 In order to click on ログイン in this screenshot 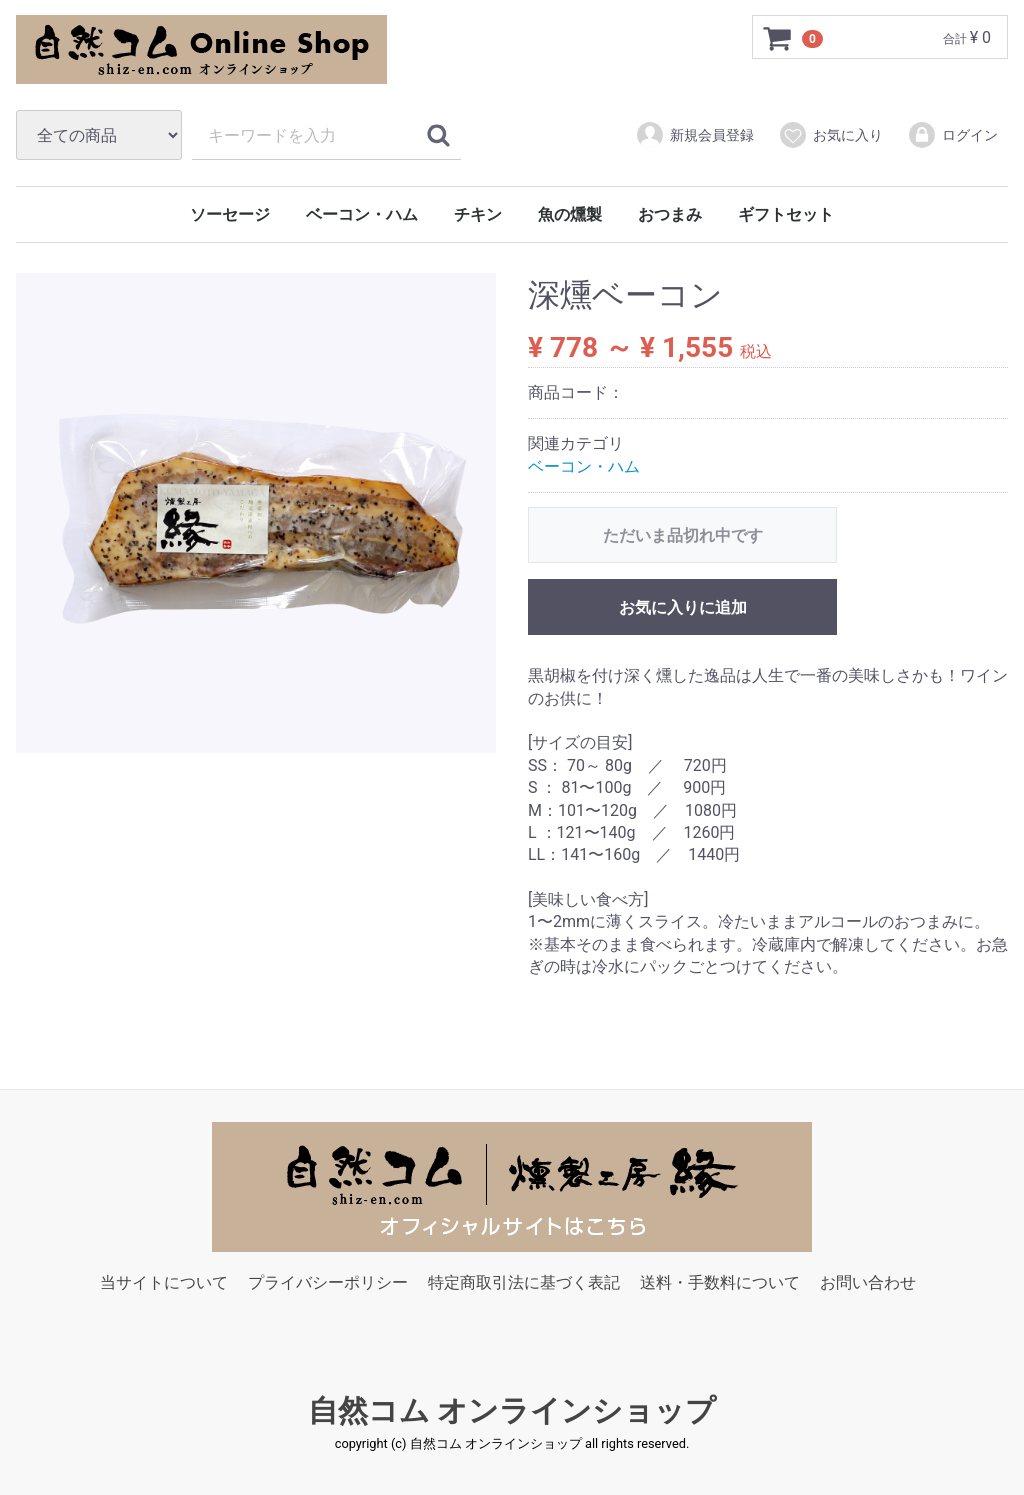, I will do `click(952, 135)`.